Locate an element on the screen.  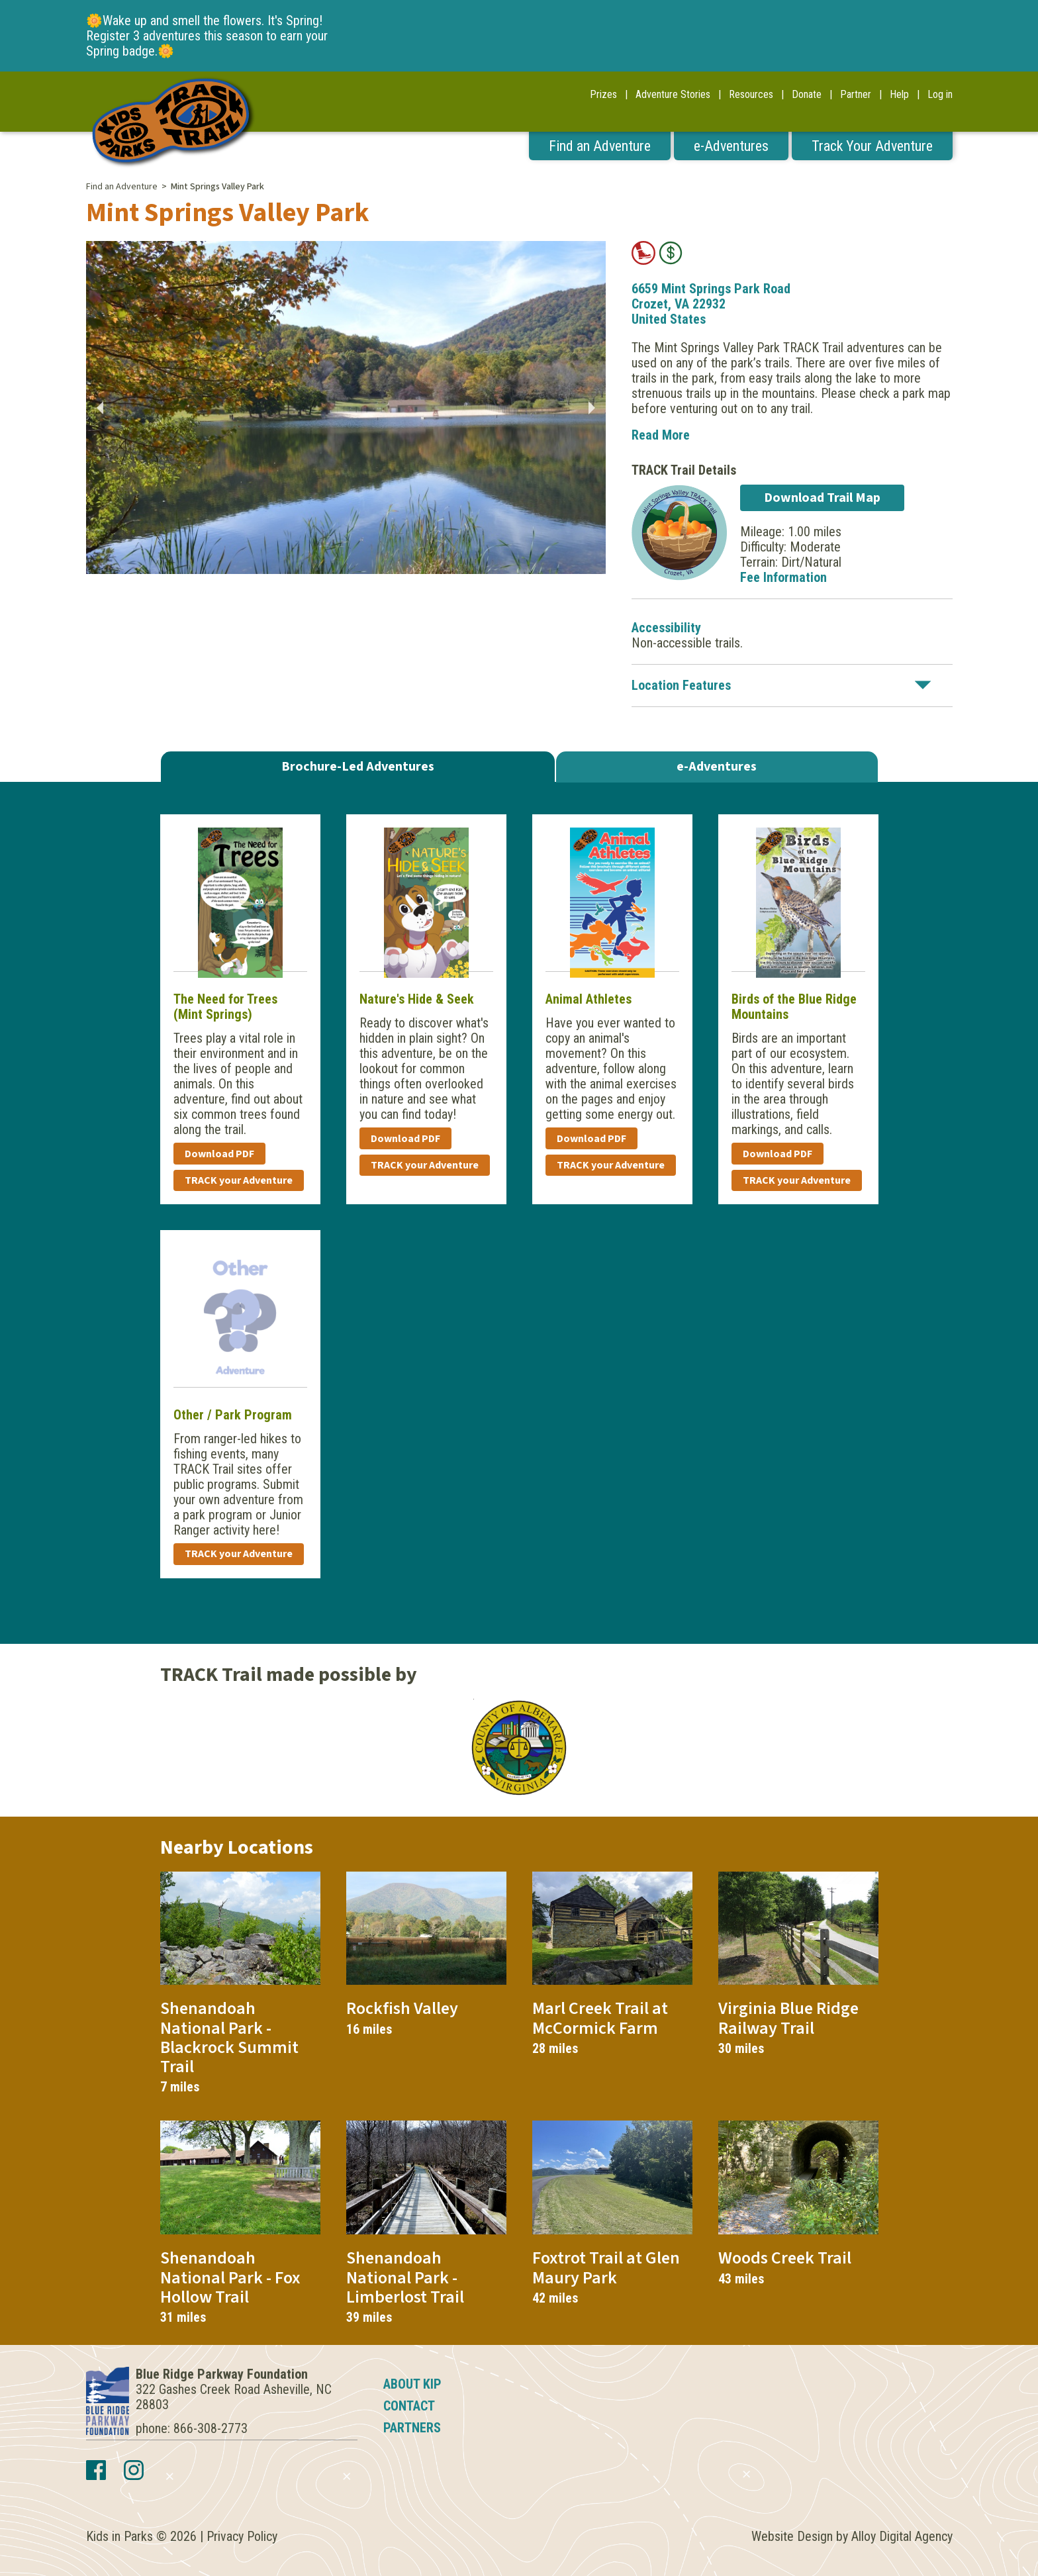
Download PDF is located at coordinates (219, 1154).